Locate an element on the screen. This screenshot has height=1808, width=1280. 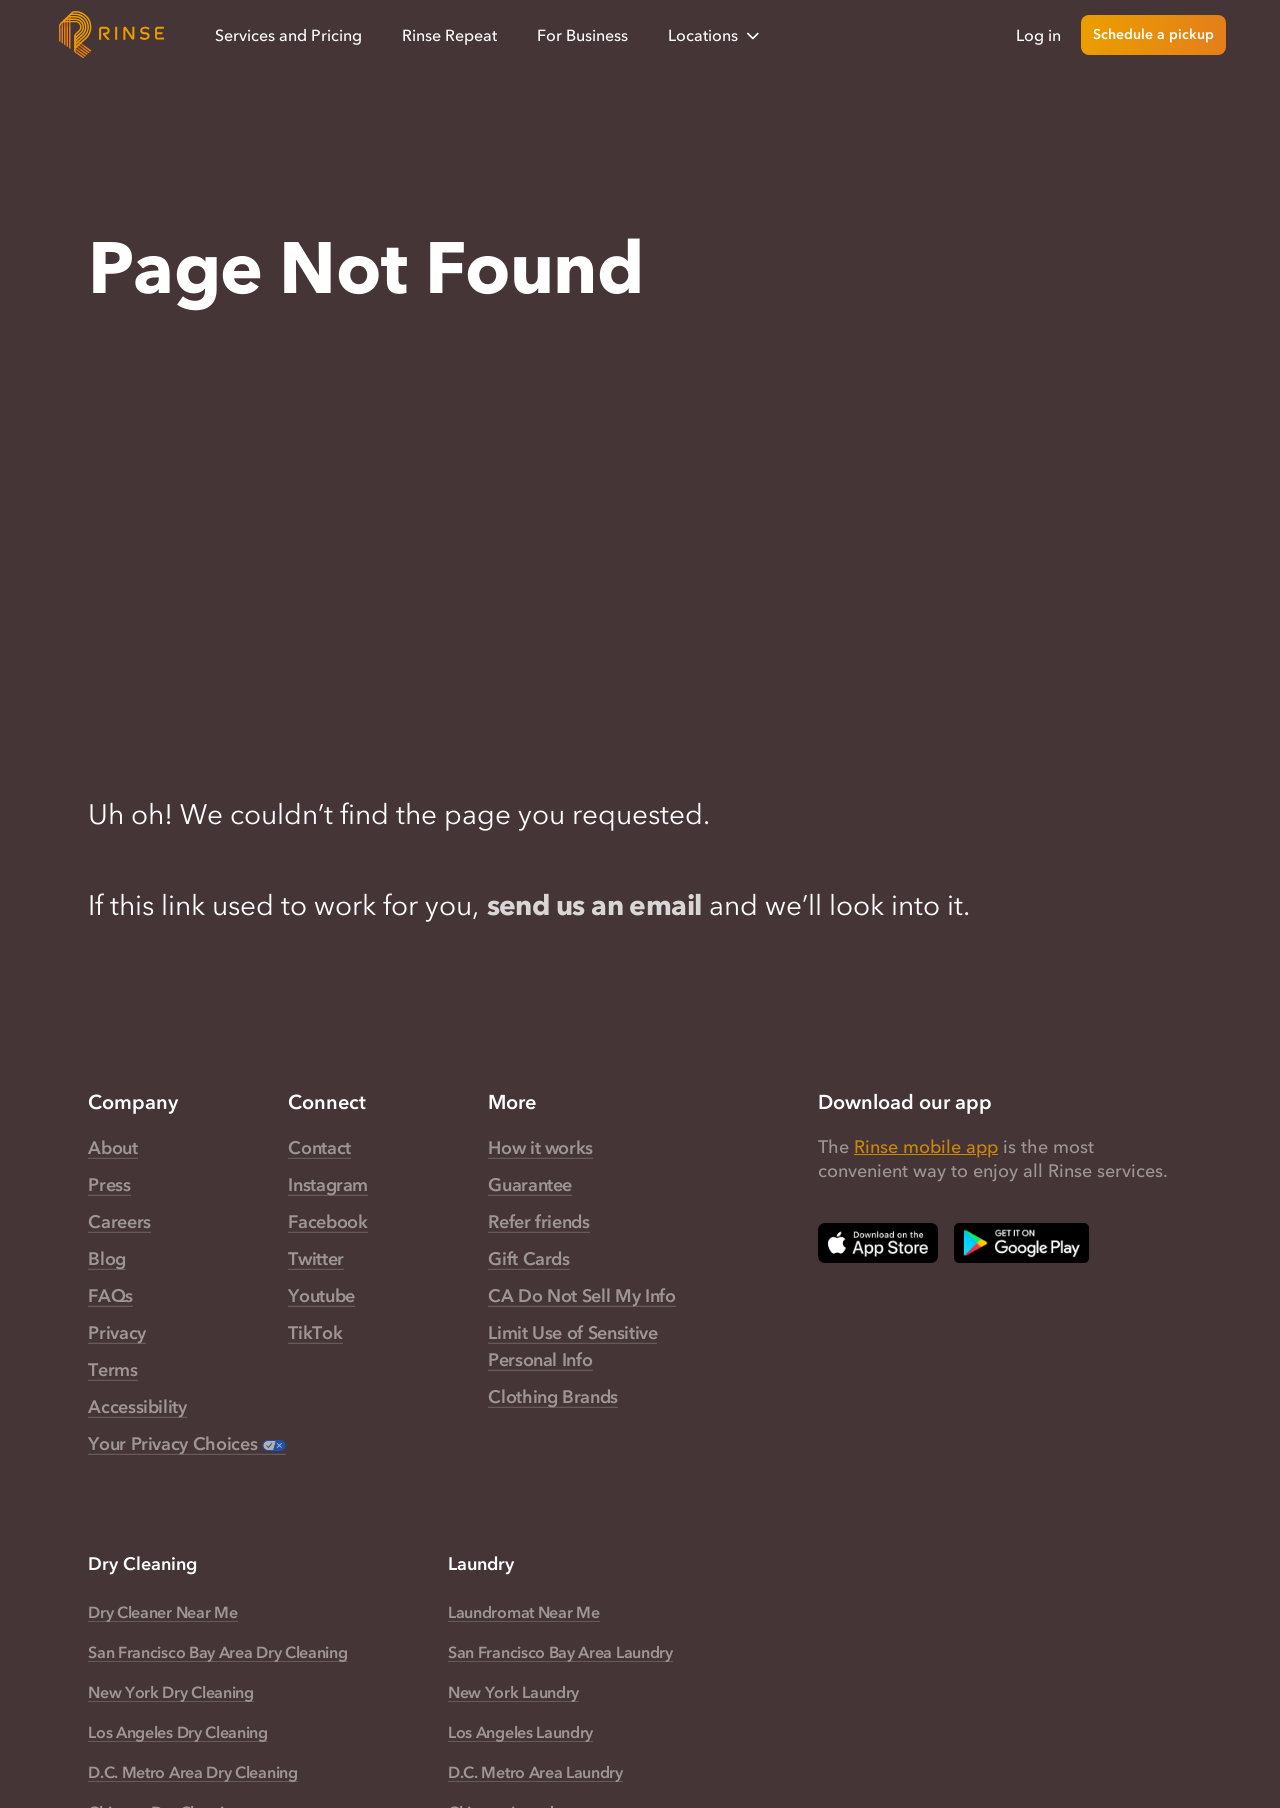
Laundromat Near Me is located at coordinates (523, 1612).